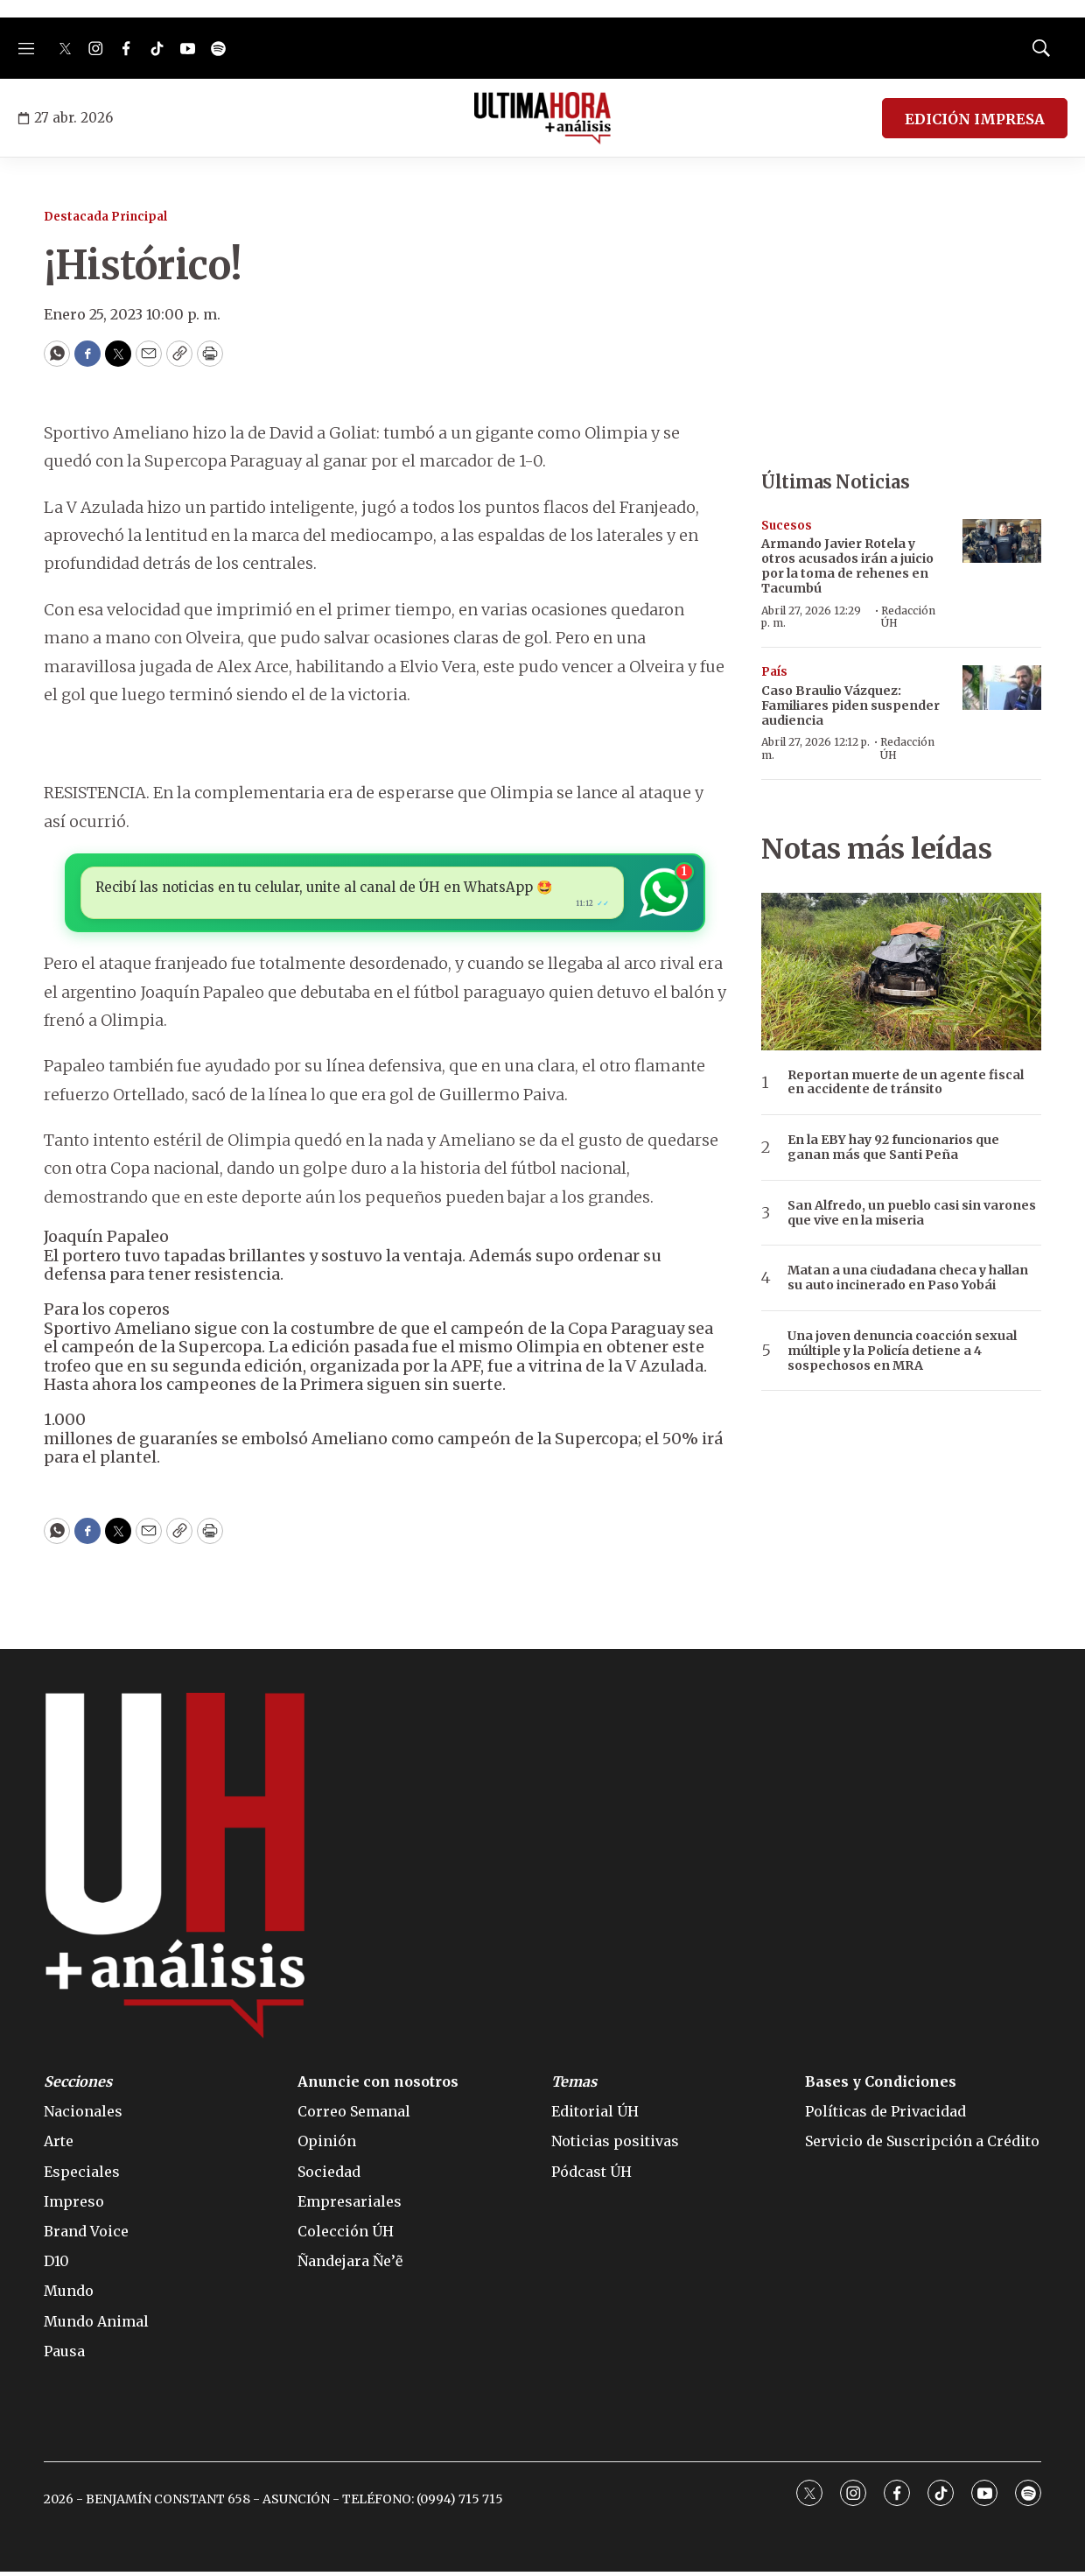 This screenshot has height=2576, width=1085. I want to click on EDICIÓN IMPRESA, so click(975, 119).